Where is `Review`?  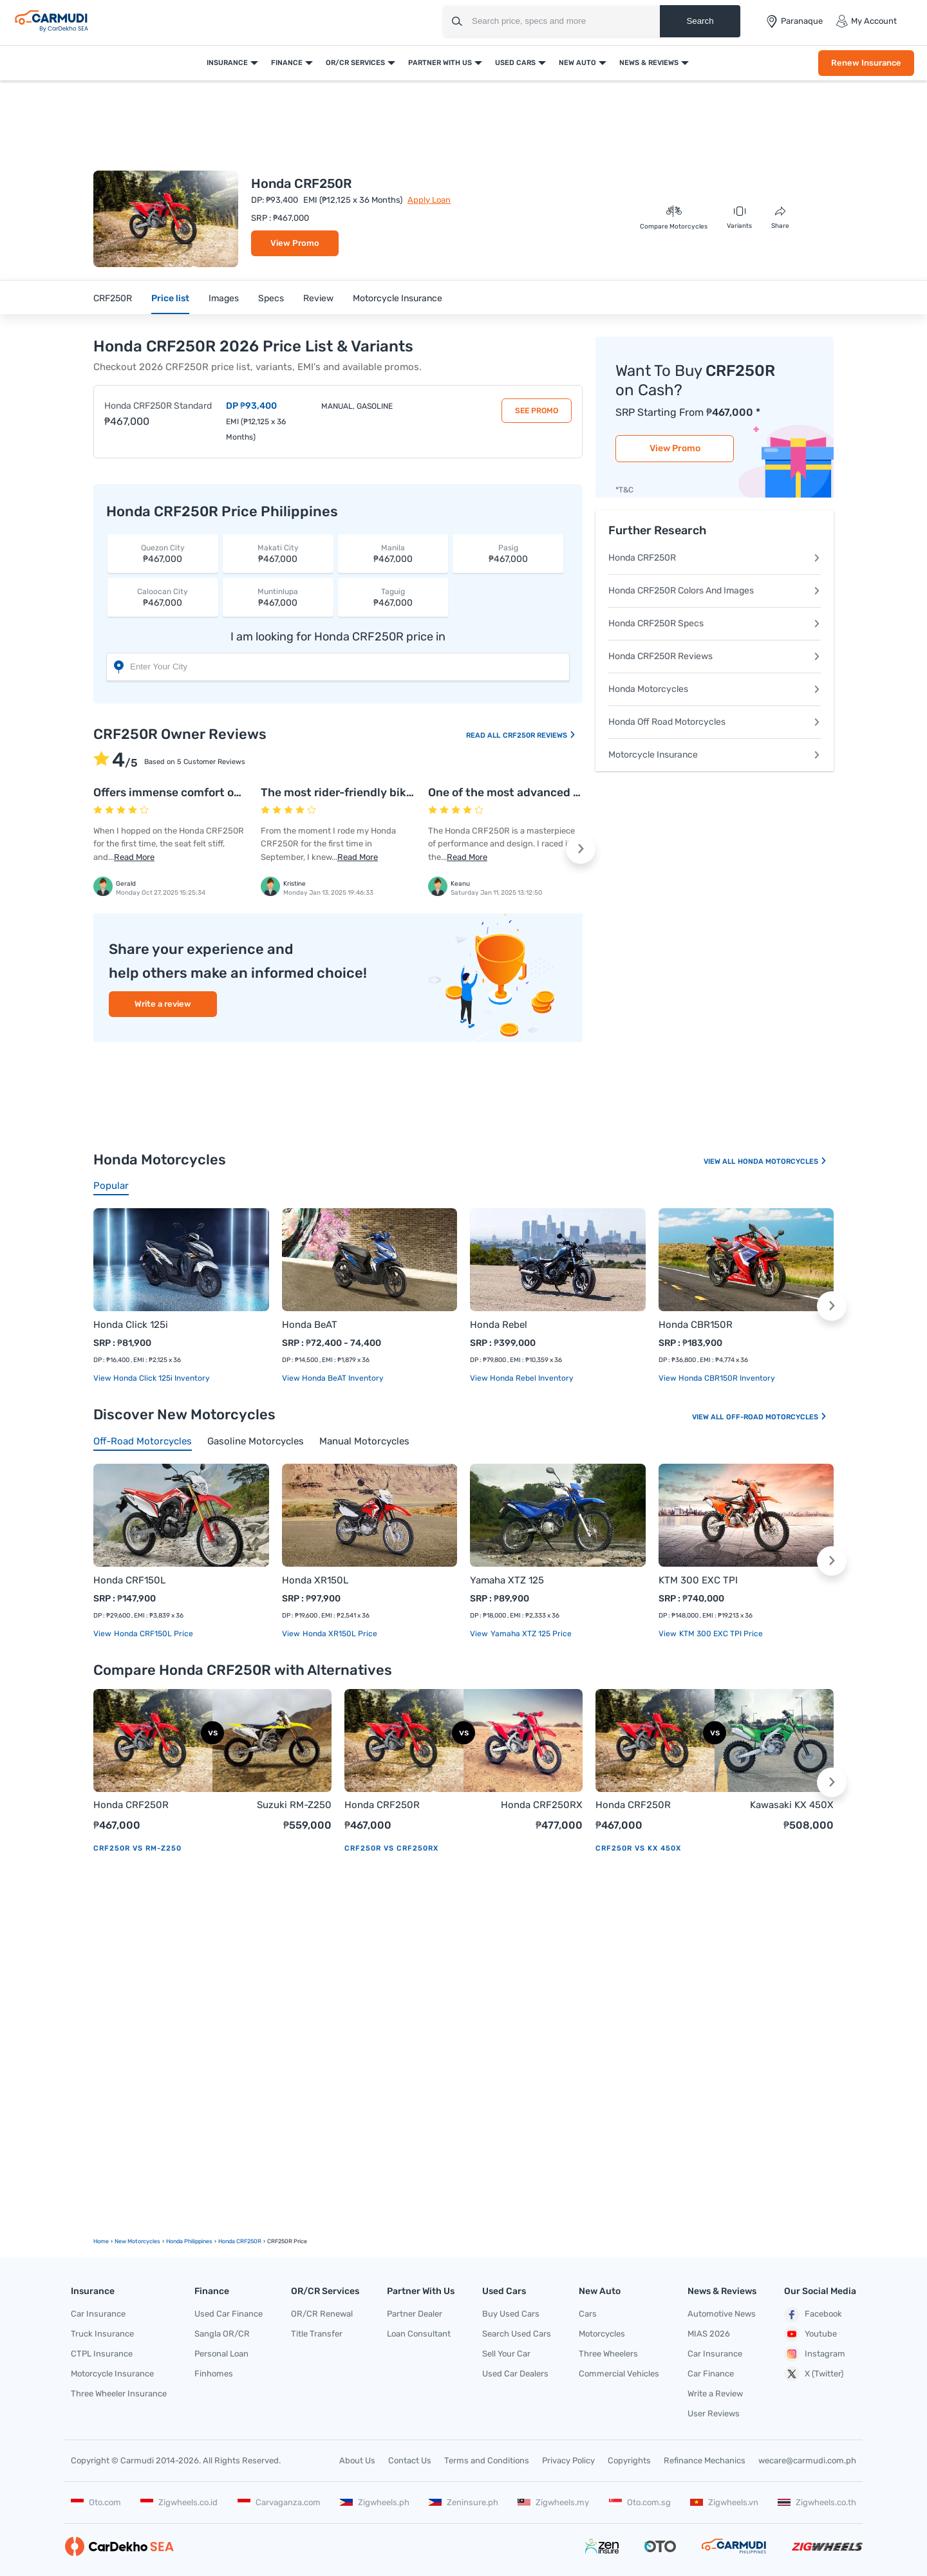 Review is located at coordinates (318, 298).